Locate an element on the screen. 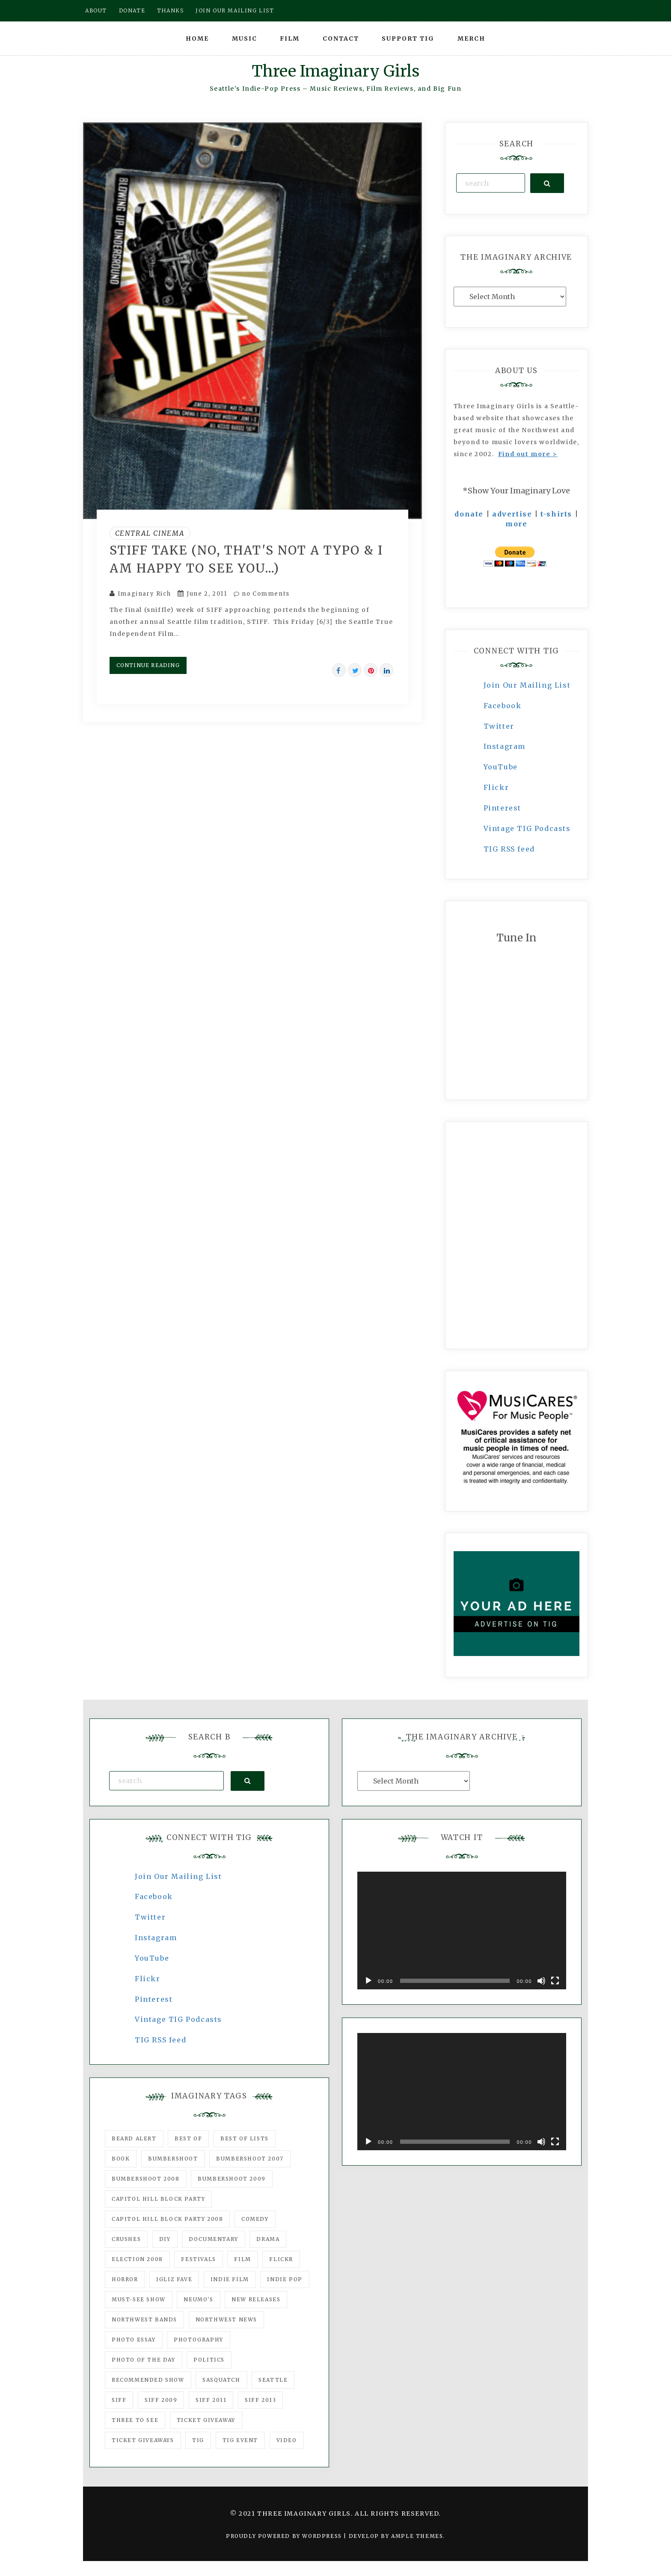  seattle [seattle (54 items)] is located at coordinates (273, 2380).